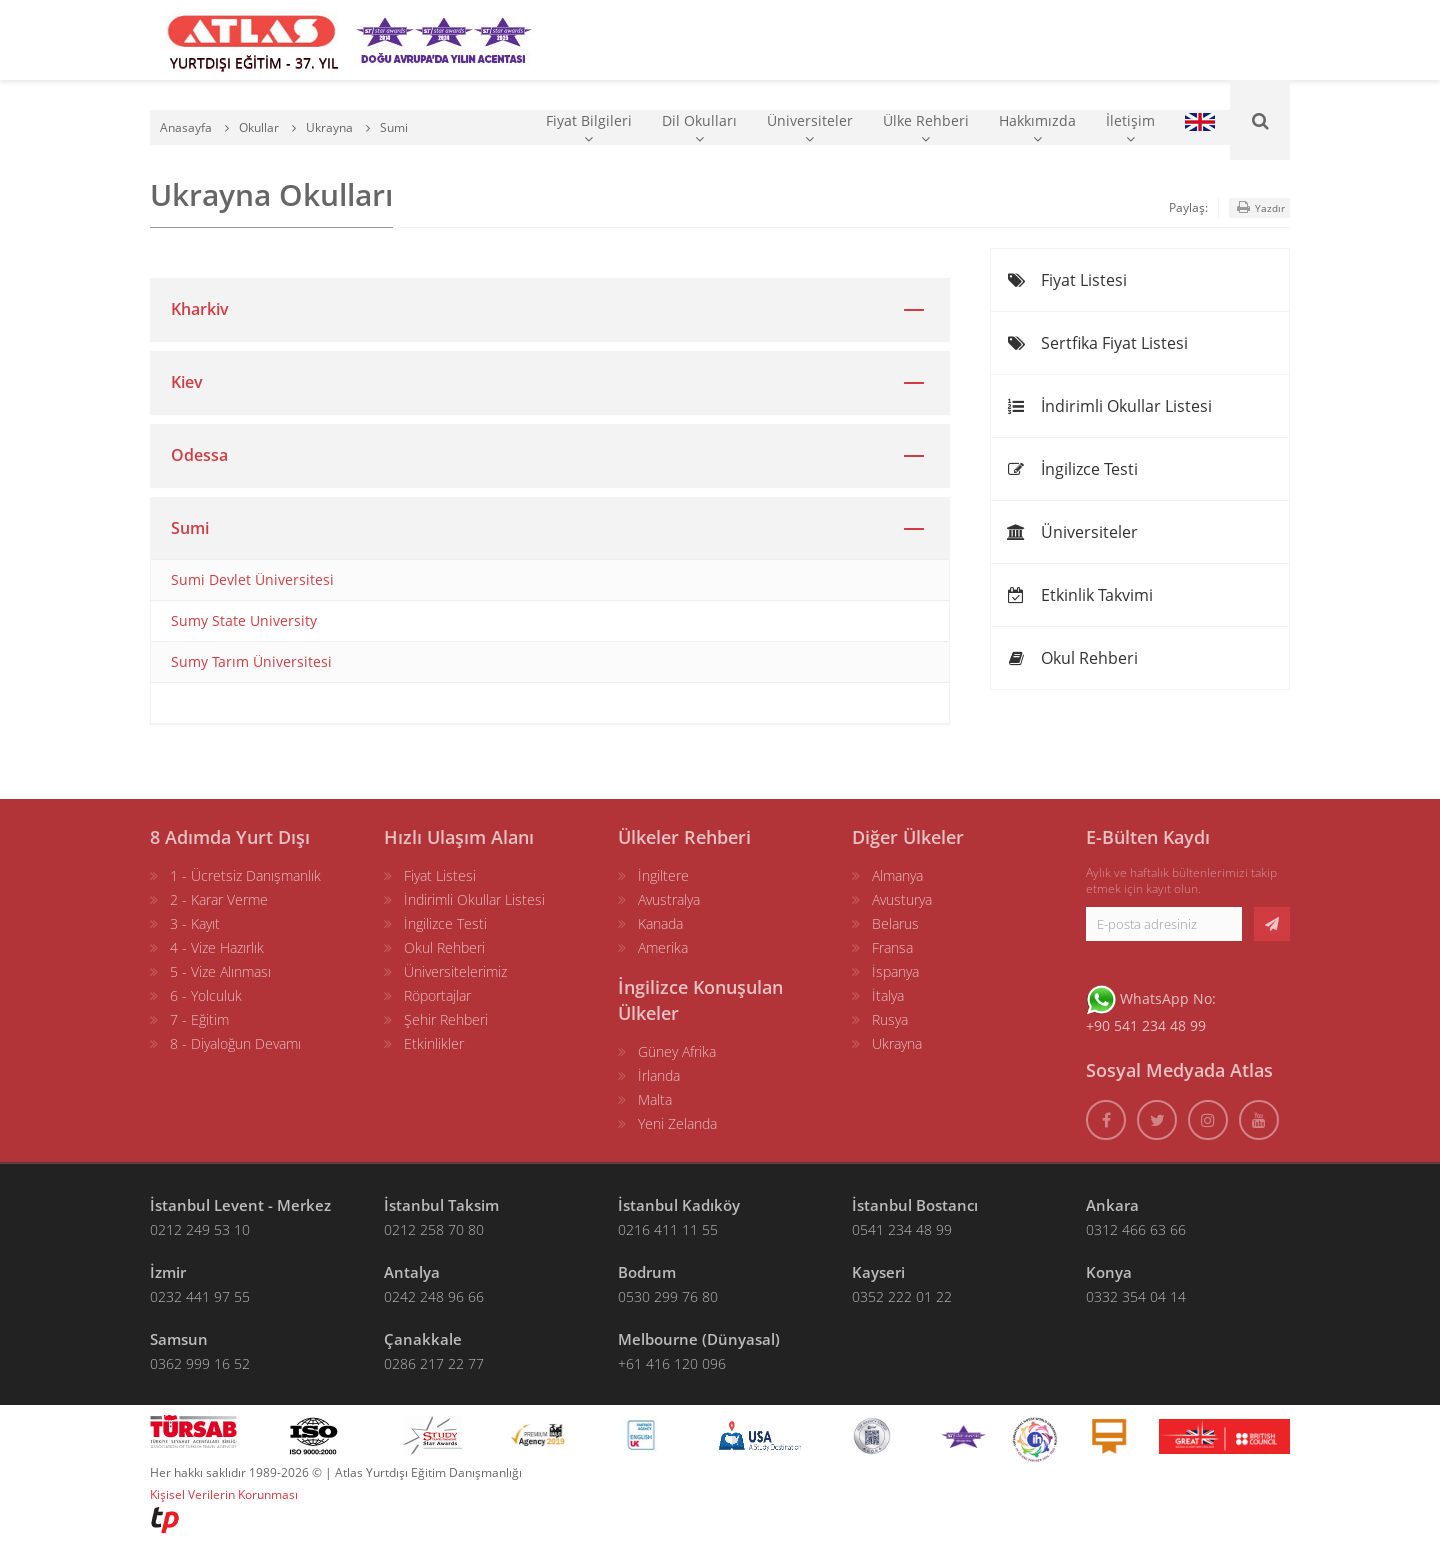  What do you see at coordinates (446, 1019) in the screenshot?
I see `Şehir Rehberi` at bounding box center [446, 1019].